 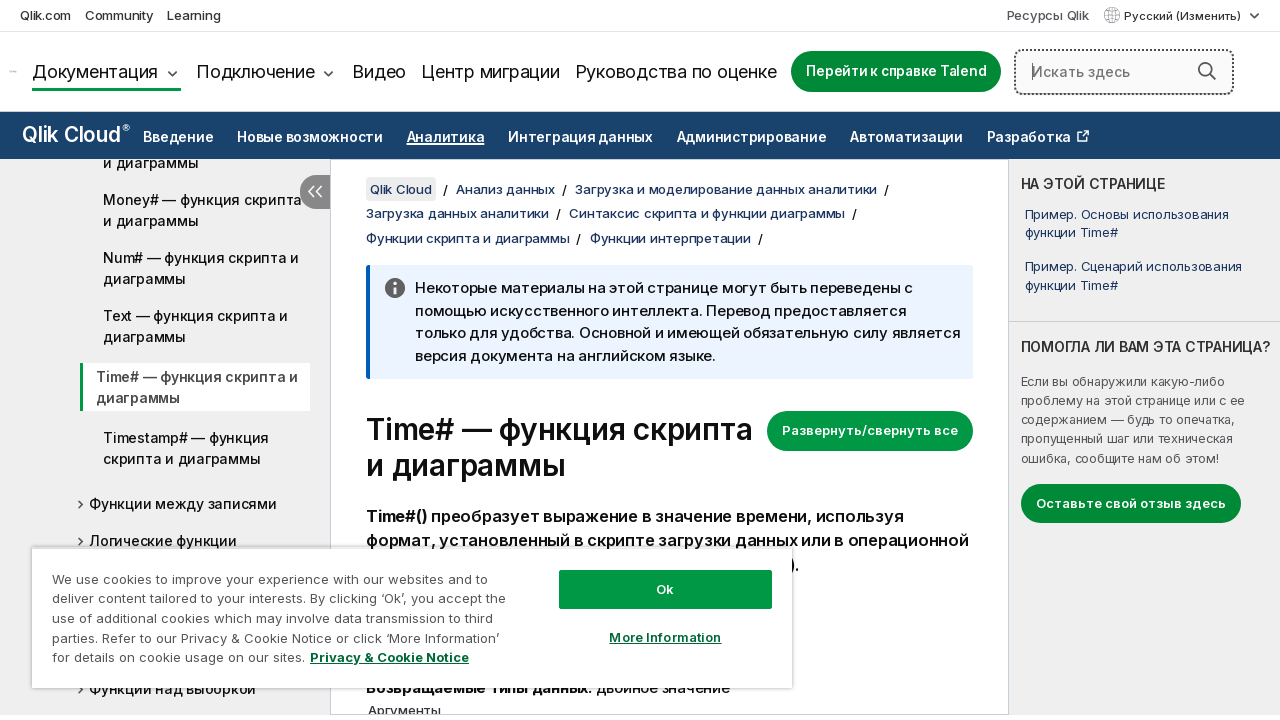 What do you see at coordinates (172, 688) in the screenshot?
I see `Функции над выборкой` at bounding box center [172, 688].